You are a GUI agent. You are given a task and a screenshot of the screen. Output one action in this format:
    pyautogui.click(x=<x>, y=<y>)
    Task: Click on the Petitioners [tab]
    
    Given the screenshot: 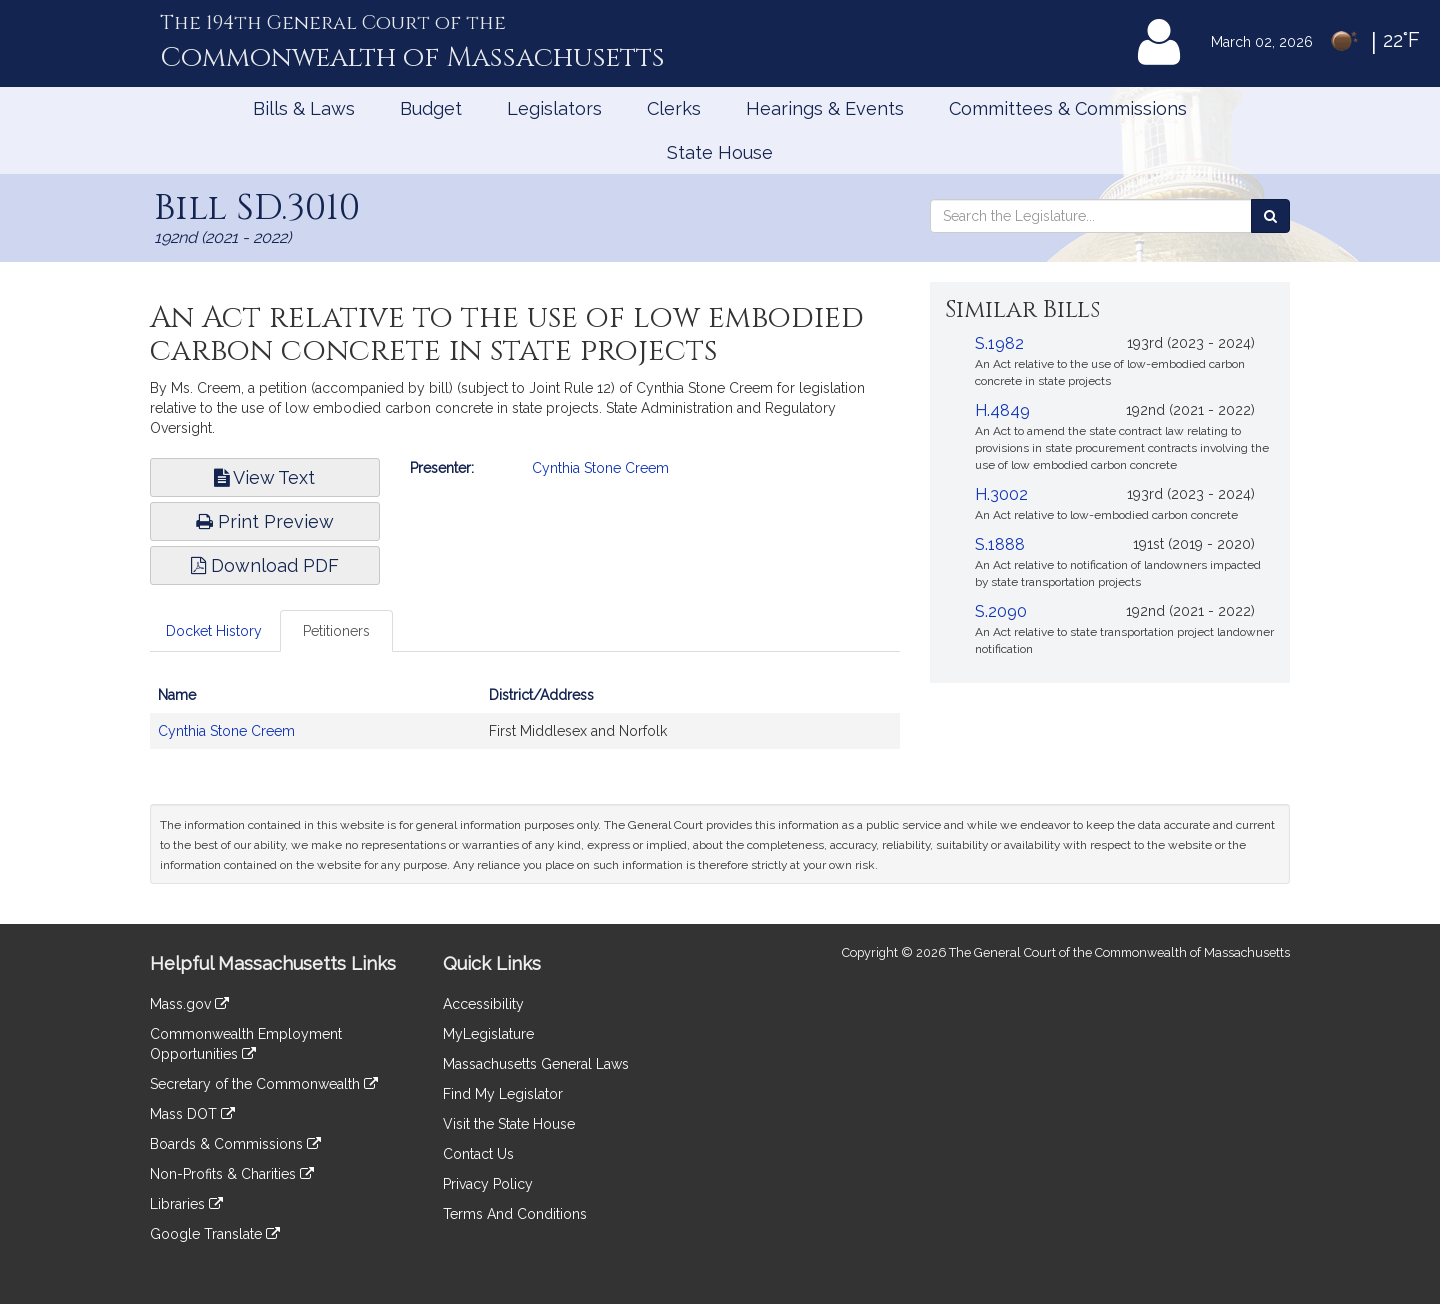 What is the action you would take?
    pyautogui.click(x=336, y=631)
    